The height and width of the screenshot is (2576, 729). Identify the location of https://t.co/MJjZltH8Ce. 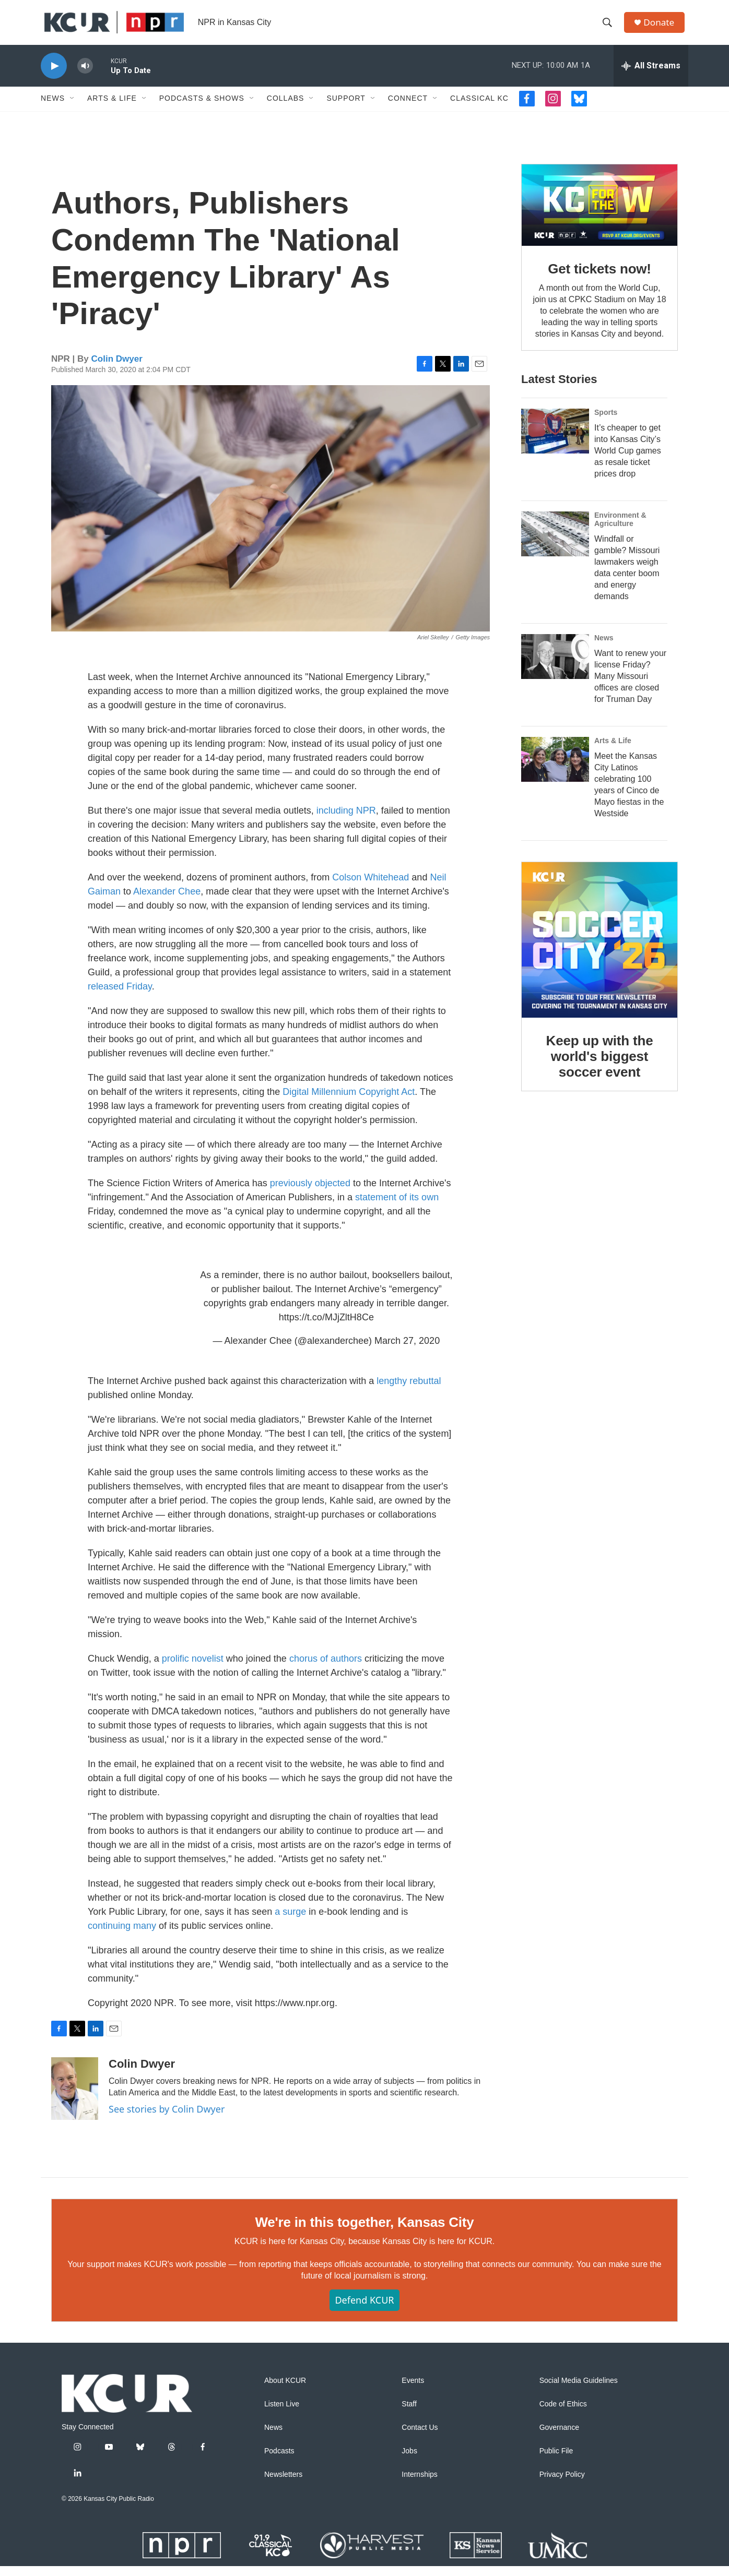
(326, 1327).